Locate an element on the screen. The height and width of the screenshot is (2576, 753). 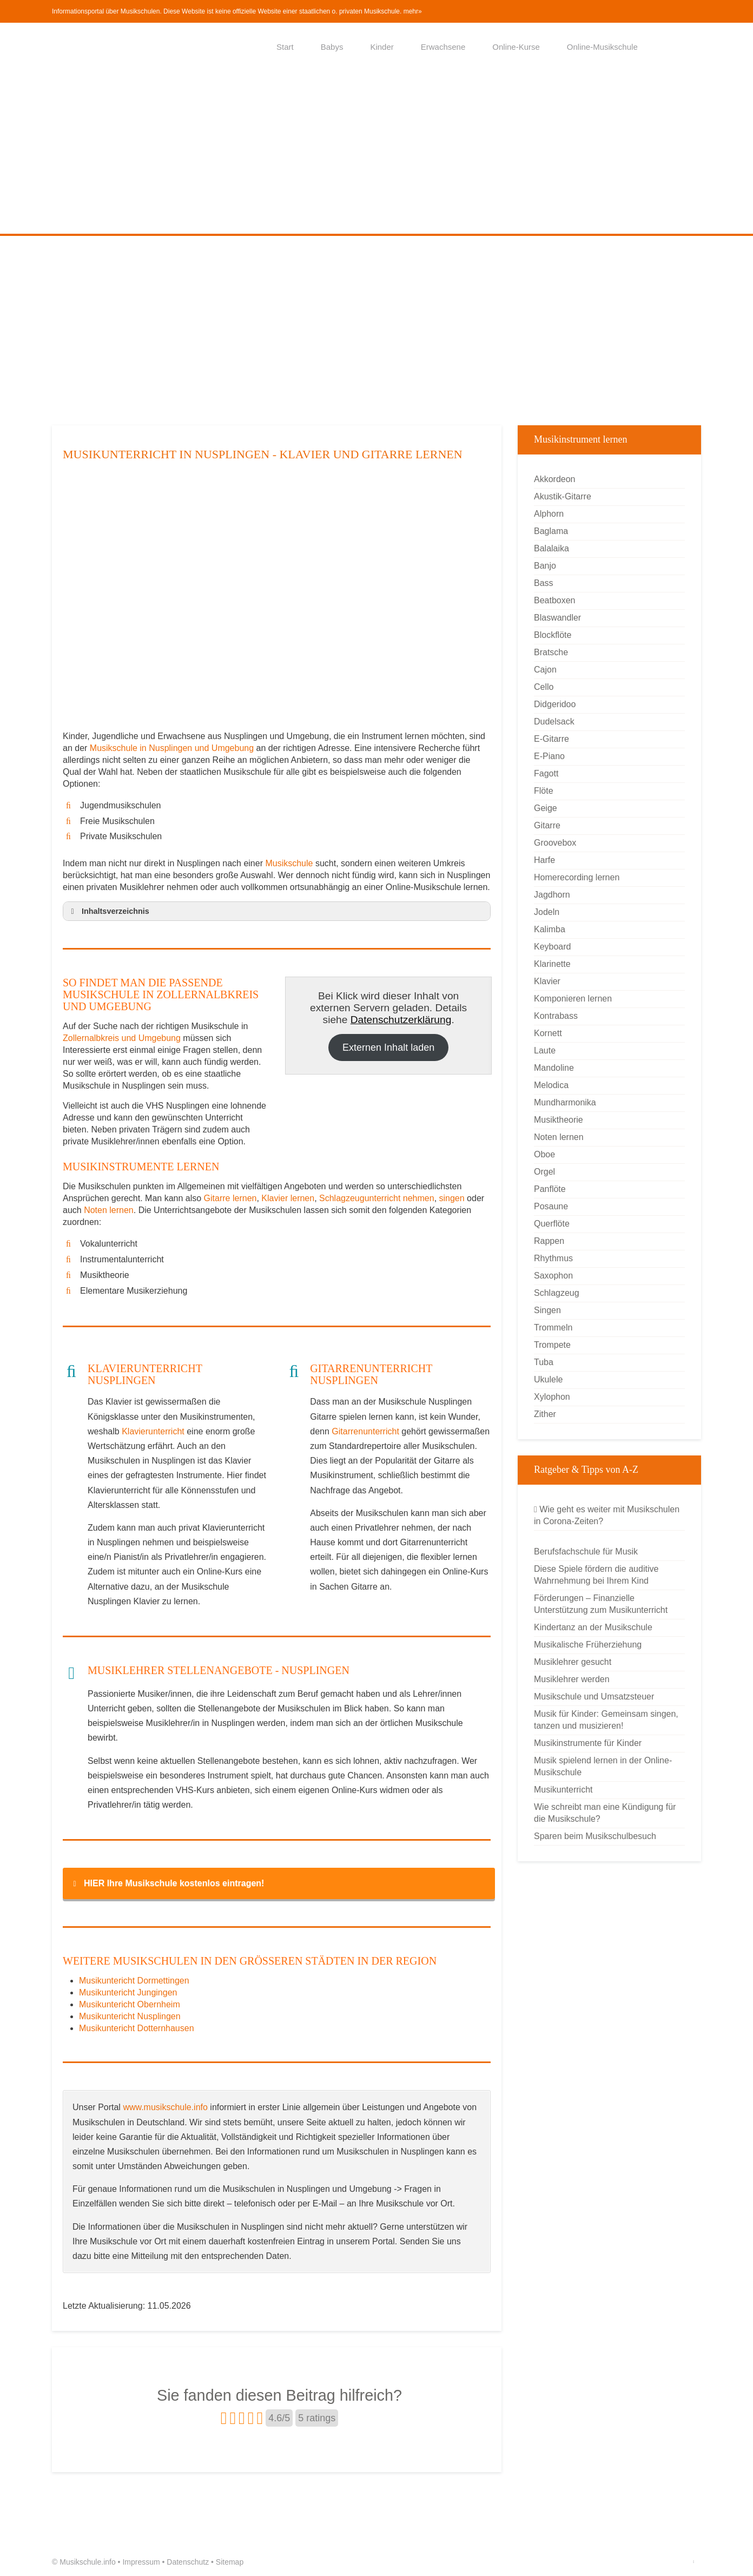
Gitarre is located at coordinates (547, 825).